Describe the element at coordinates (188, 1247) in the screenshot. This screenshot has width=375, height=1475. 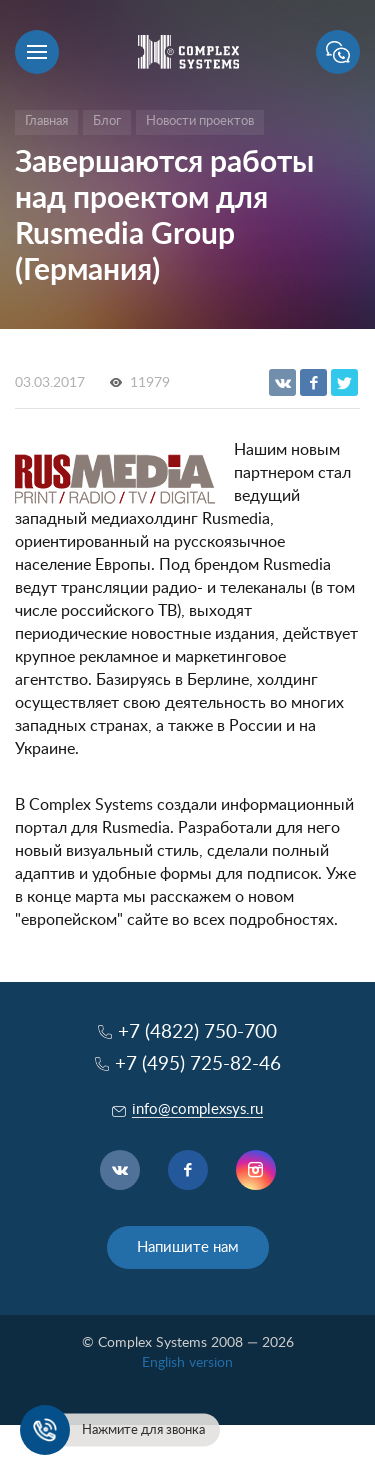
I see `Напишите нам` at that location.